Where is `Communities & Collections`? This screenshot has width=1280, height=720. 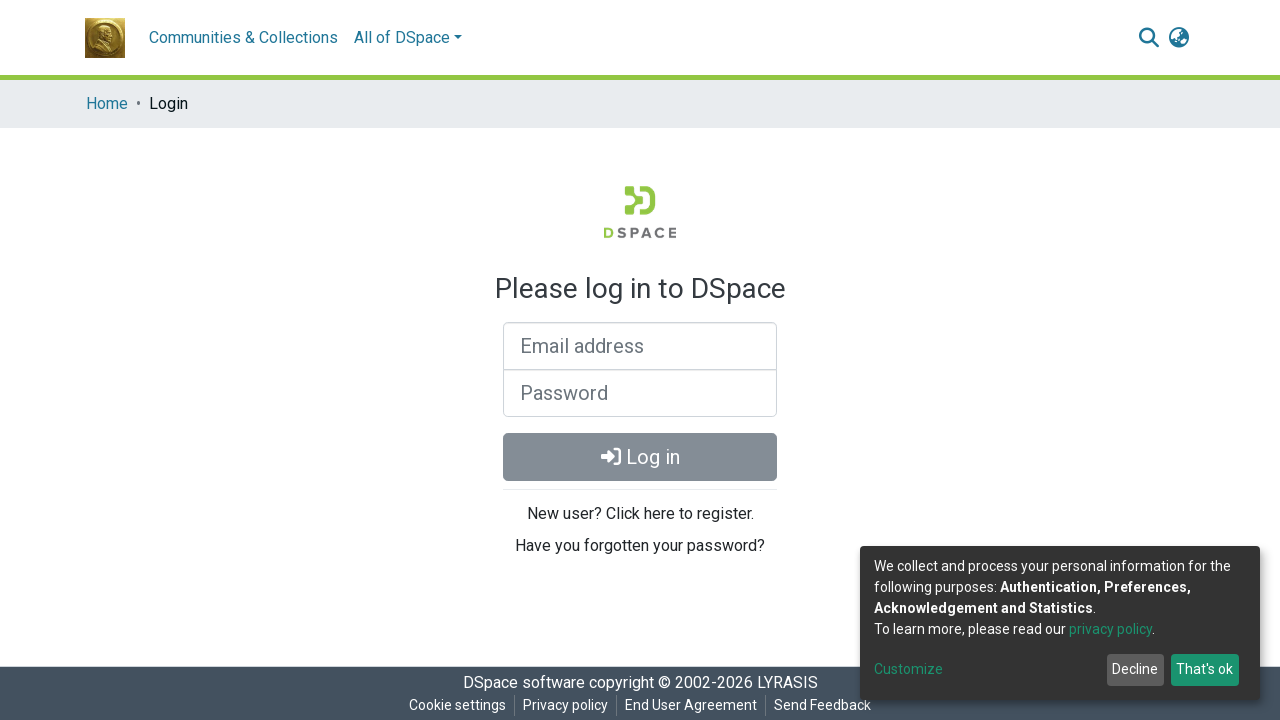
Communities & Collections is located at coordinates (243, 37).